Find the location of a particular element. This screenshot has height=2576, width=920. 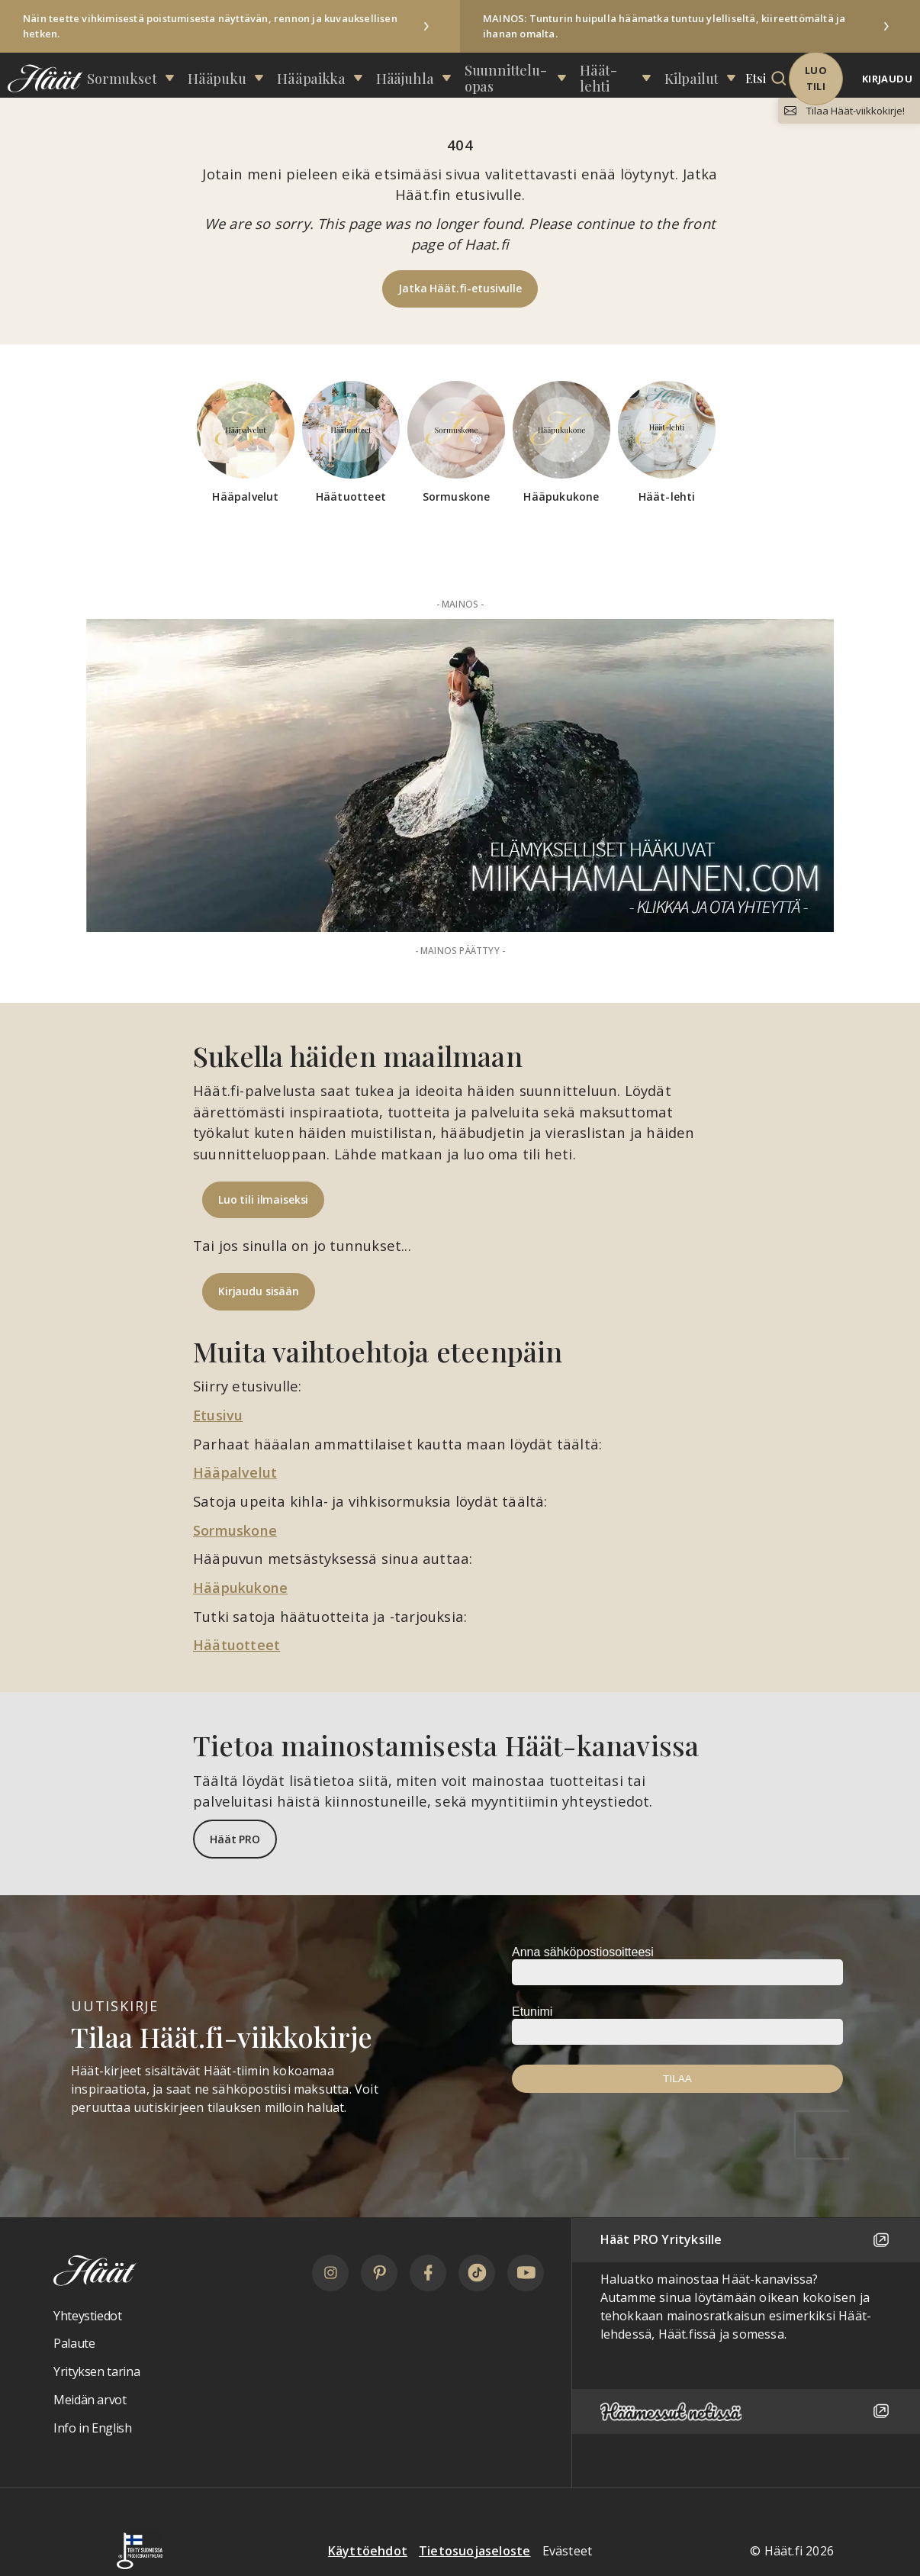

Info in English is located at coordinates (92, 2427).